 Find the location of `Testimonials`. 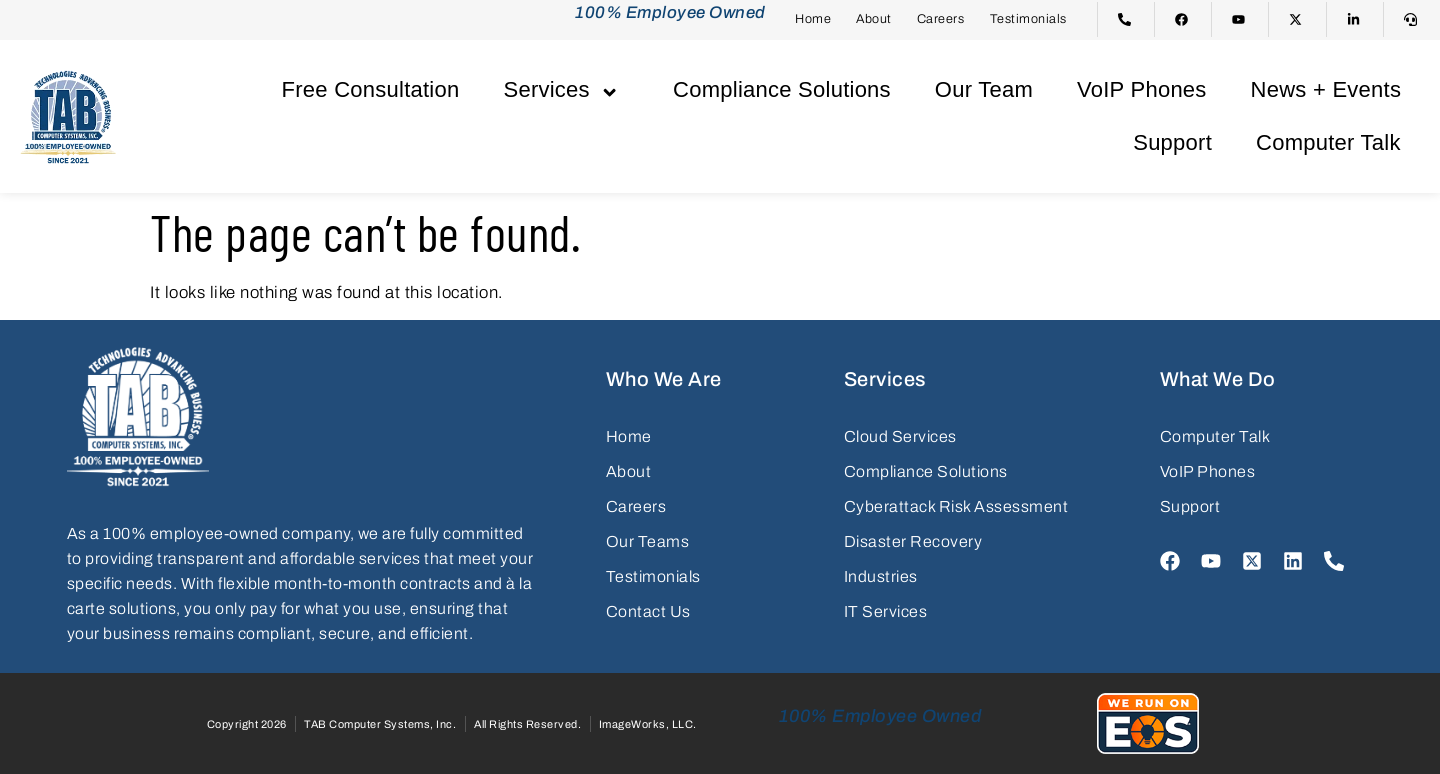

Testimonials is located at coordinates (1028, 19).